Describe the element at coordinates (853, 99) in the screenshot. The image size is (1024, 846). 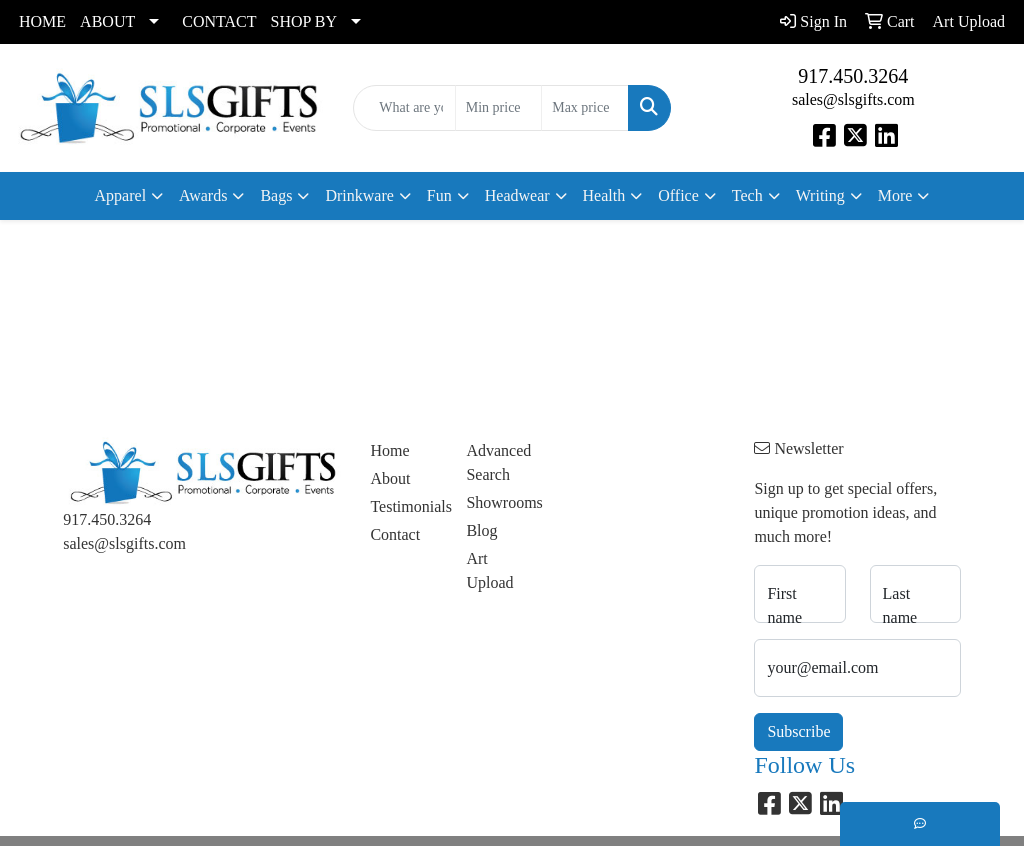
I see `sales@slsgifts.com` at that location.